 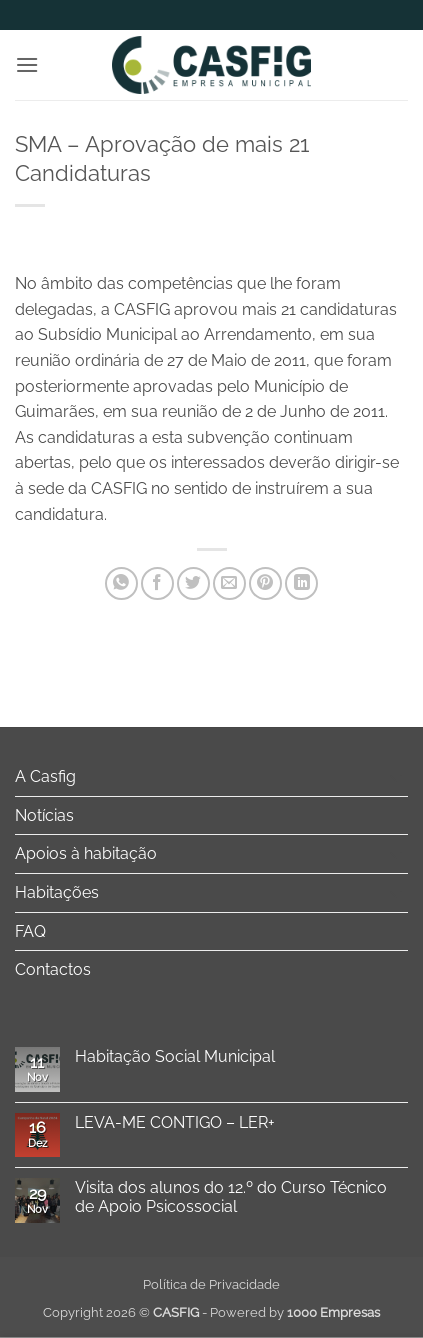 What do you see at coordinates (301, 583) in the screenshot?
I see `[Share on LinkedIn]` at bounding box center [301, 583].